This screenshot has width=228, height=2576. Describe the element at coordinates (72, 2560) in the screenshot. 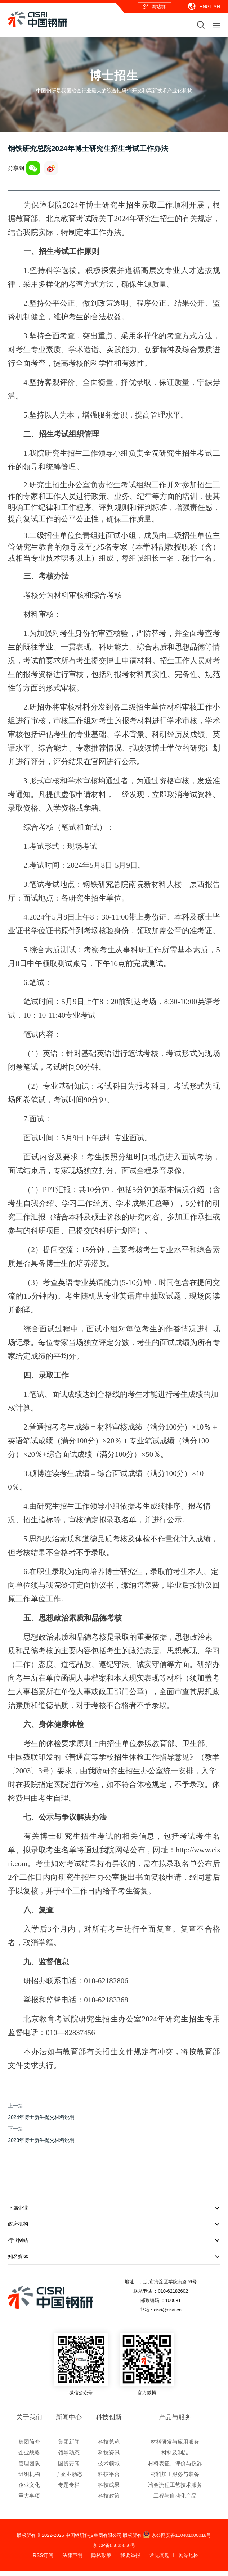

I see `法律声明` at that location.